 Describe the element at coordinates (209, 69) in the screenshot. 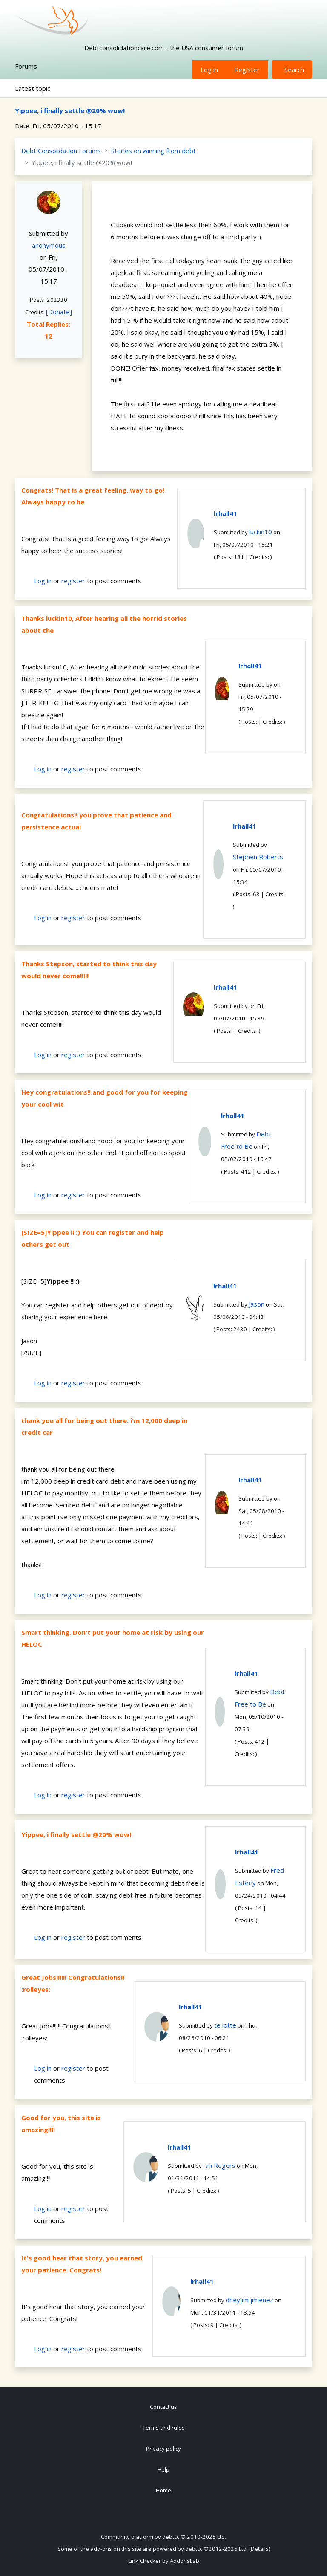

I see `Log in` at that location.